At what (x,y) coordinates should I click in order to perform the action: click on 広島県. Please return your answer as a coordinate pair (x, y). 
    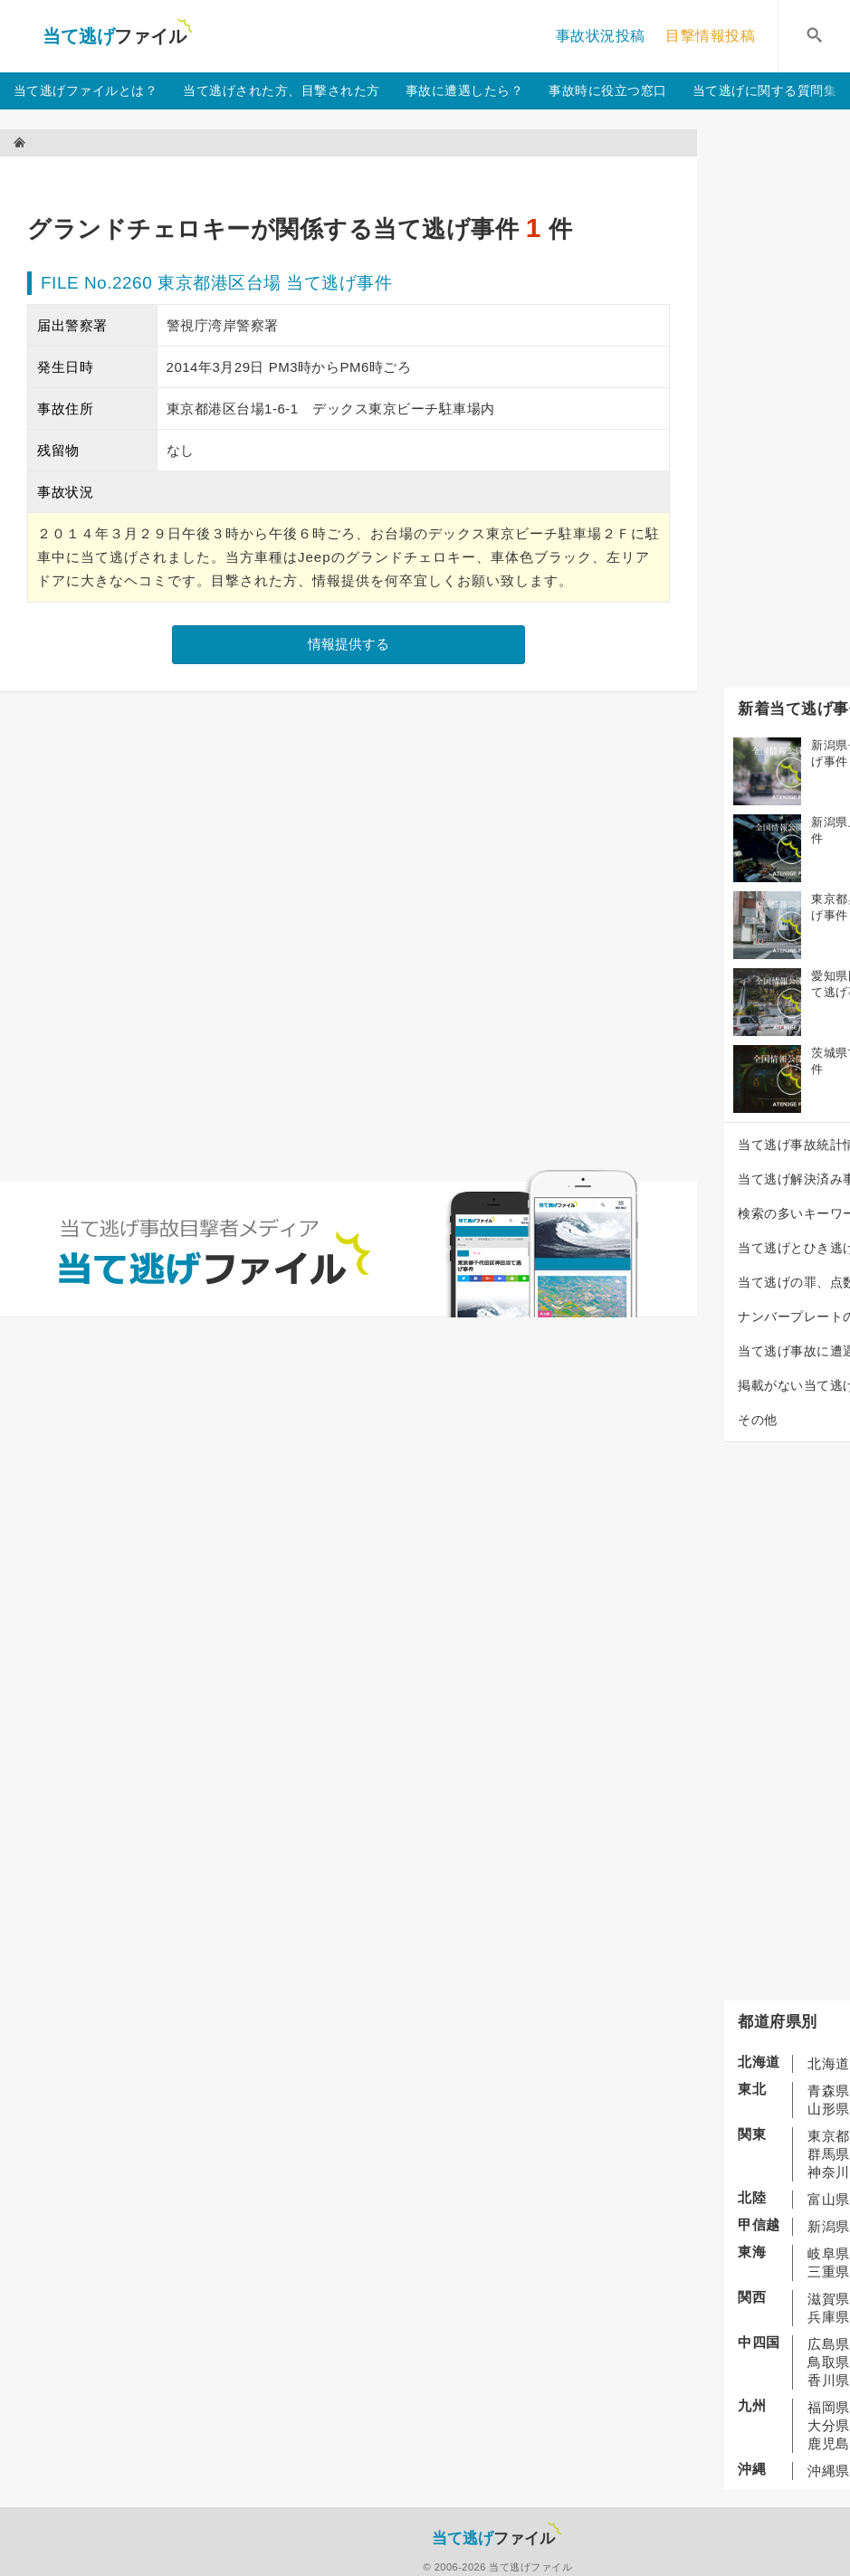
    Looking at the image, I should click on (828, 2344).